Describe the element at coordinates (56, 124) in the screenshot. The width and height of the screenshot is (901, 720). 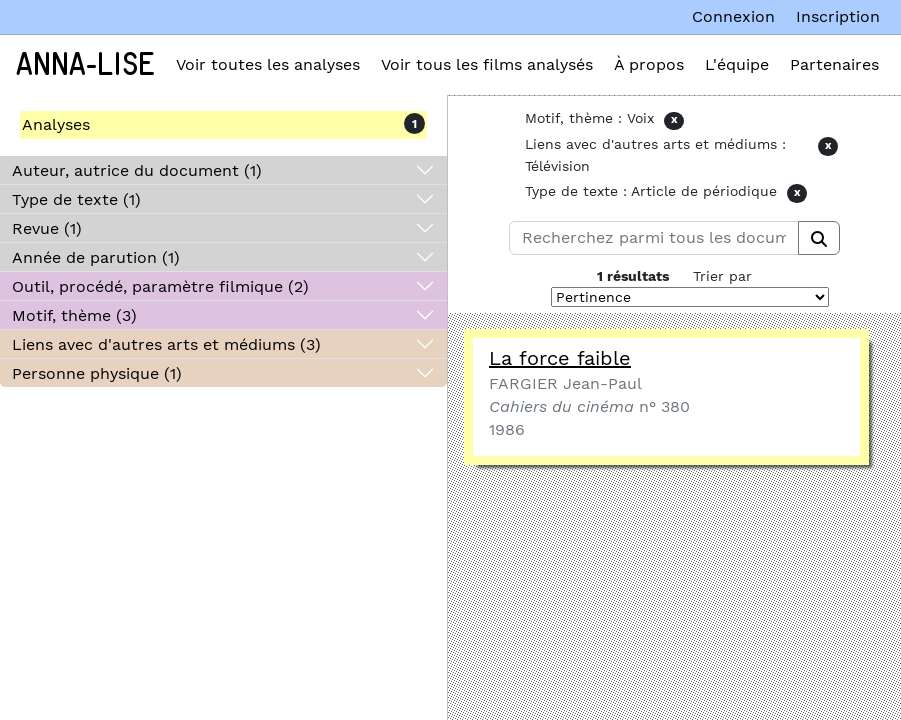
I see `Analyses` at that location.